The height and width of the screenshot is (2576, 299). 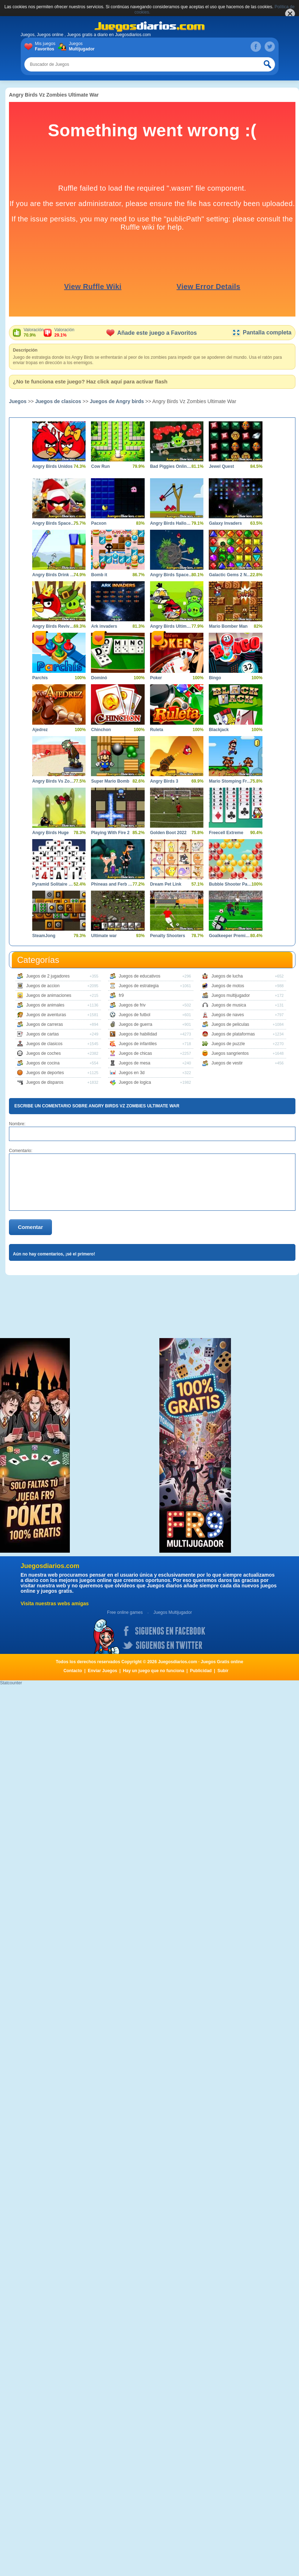 I want to click on Juegos de chicas, so click(x=135, y=1053).